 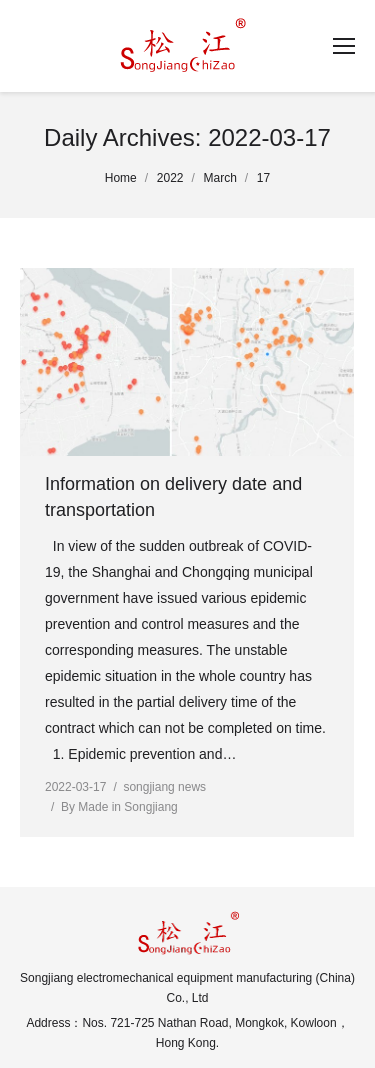 What do you see at coordinates (173, 497) in the screenshot?
I see `Information on delivery date and transportation` at bounding box center [173, 497].